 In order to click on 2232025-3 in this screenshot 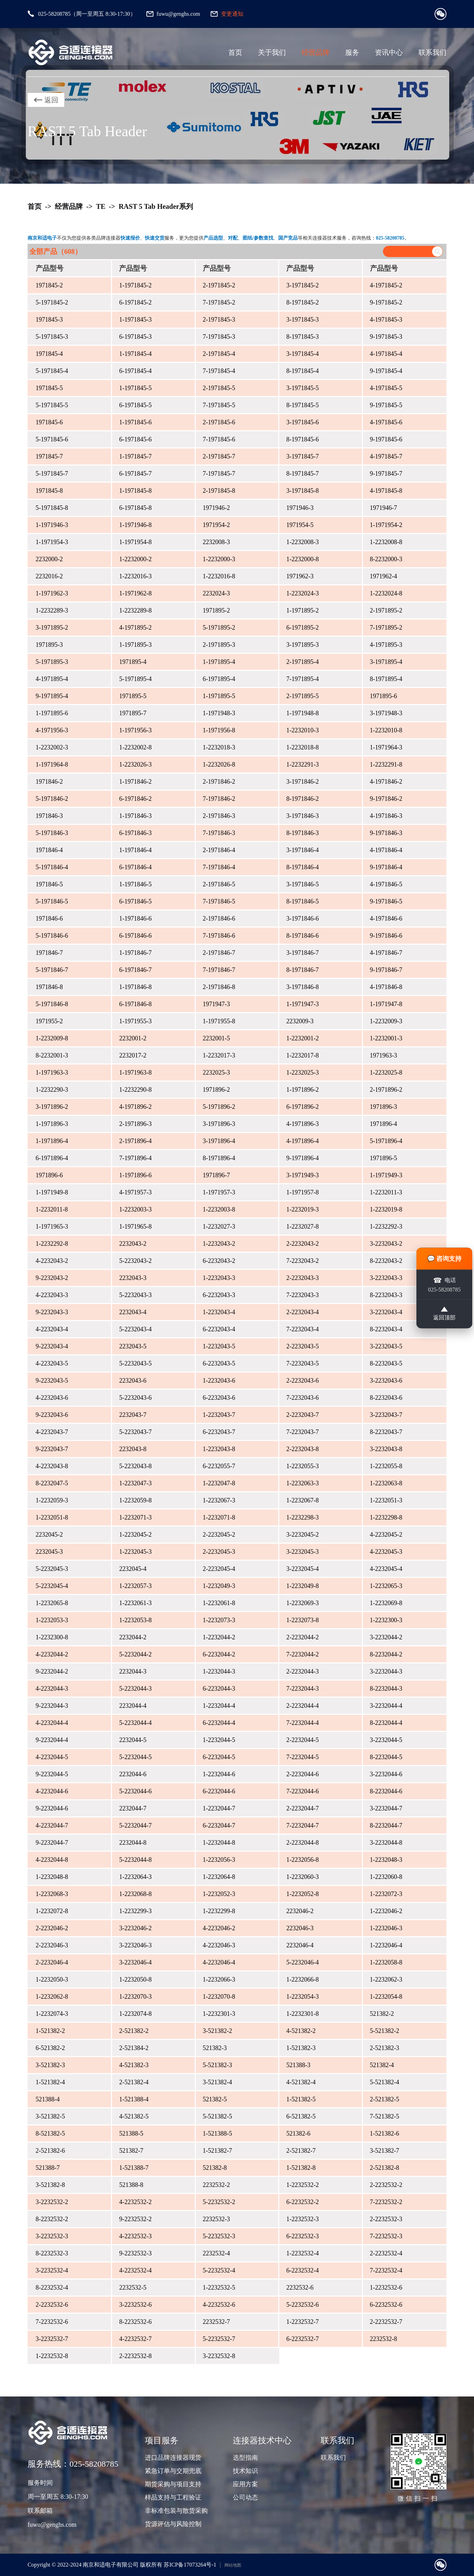, I will do `click(216, 1072)`.